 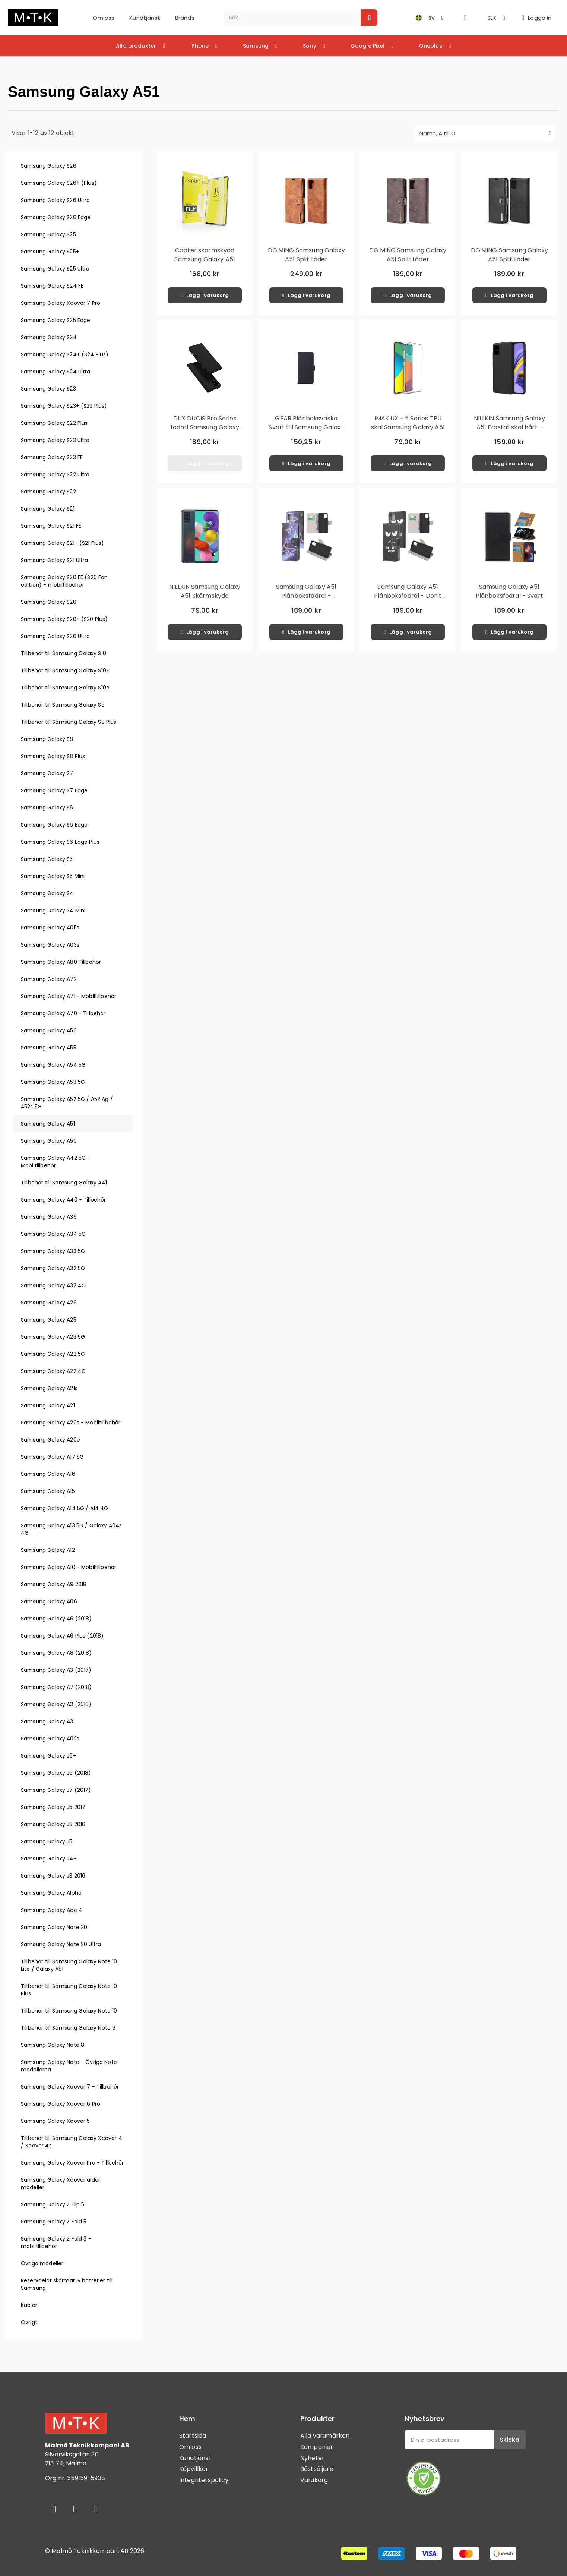 What do you see at coordinates (49, 1302) in the screenshot?
I see `Samsung Galaxy A26` at bounding box center [49, 1302].